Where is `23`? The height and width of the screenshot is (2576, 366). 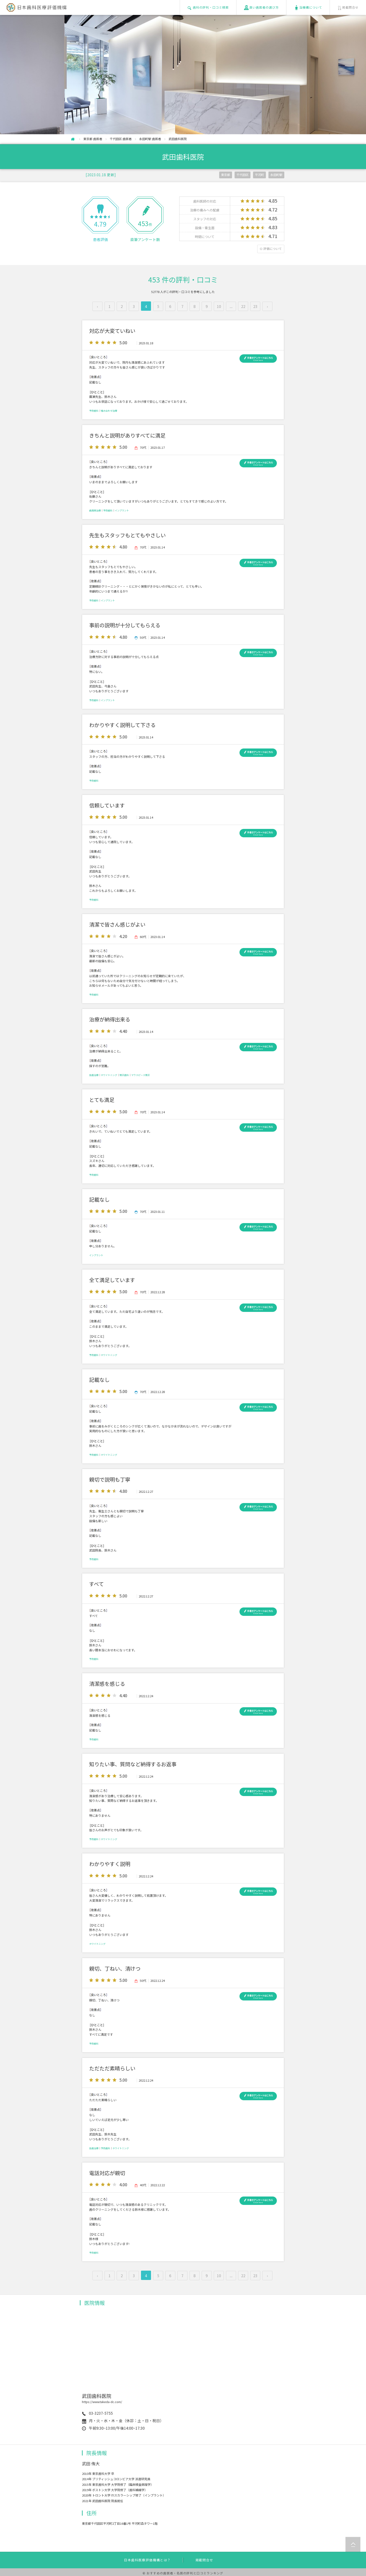
23 is located at coordinates (255, 306).